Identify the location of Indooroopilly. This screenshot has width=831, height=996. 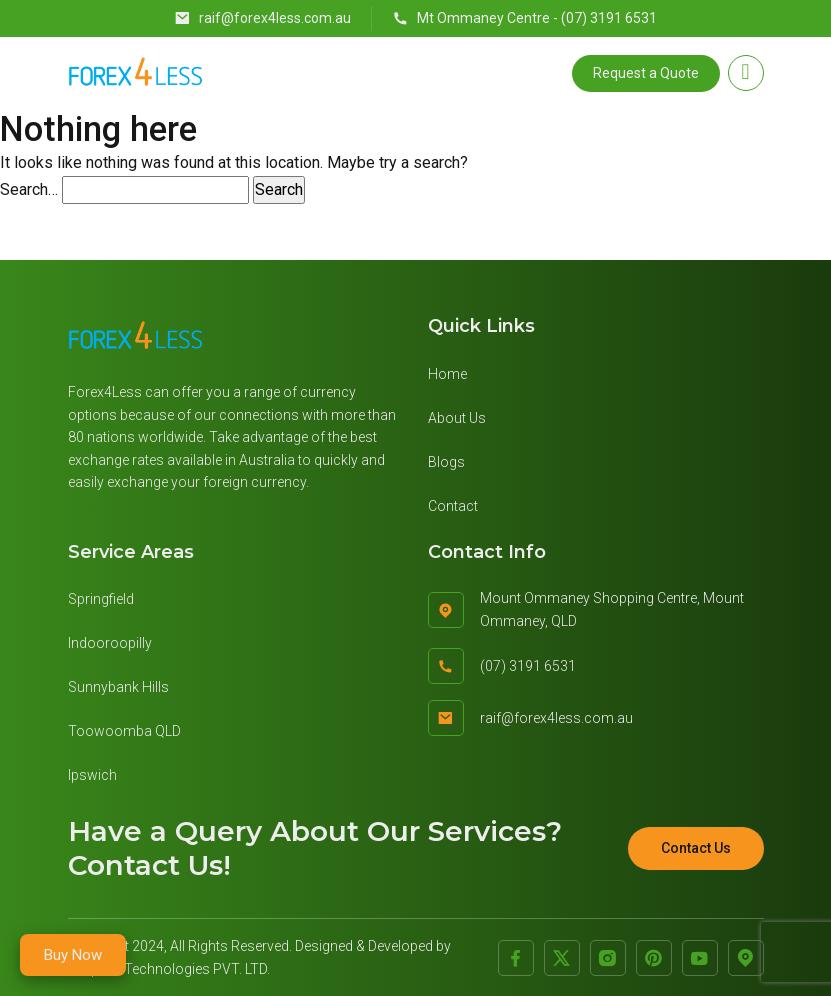
(110, 643).